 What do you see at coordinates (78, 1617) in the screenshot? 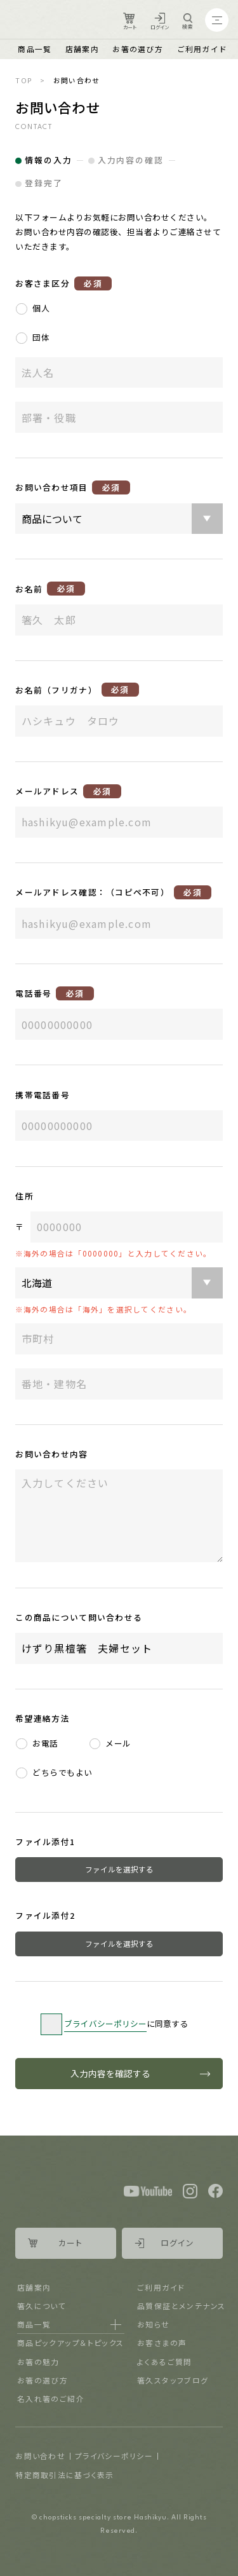
I see `この商品について問い合わせる` at bounding box center [78, 1617].